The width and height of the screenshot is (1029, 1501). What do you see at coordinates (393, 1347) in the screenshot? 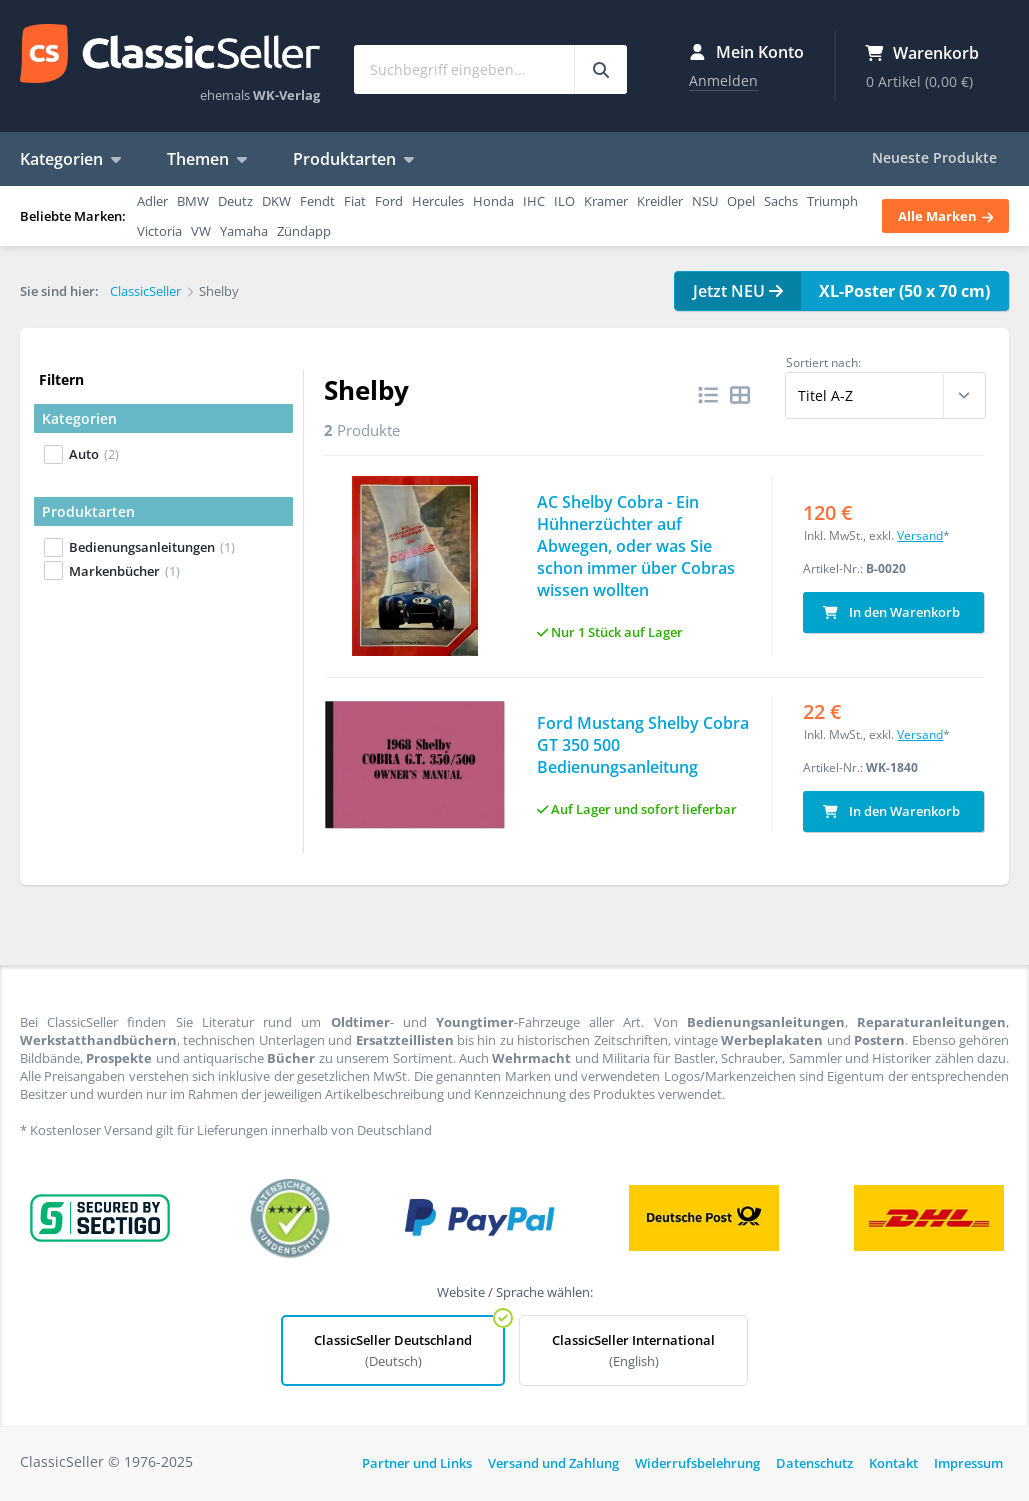
I see `ClassicSeller Deutschland` at bounding box center [393, 1347].